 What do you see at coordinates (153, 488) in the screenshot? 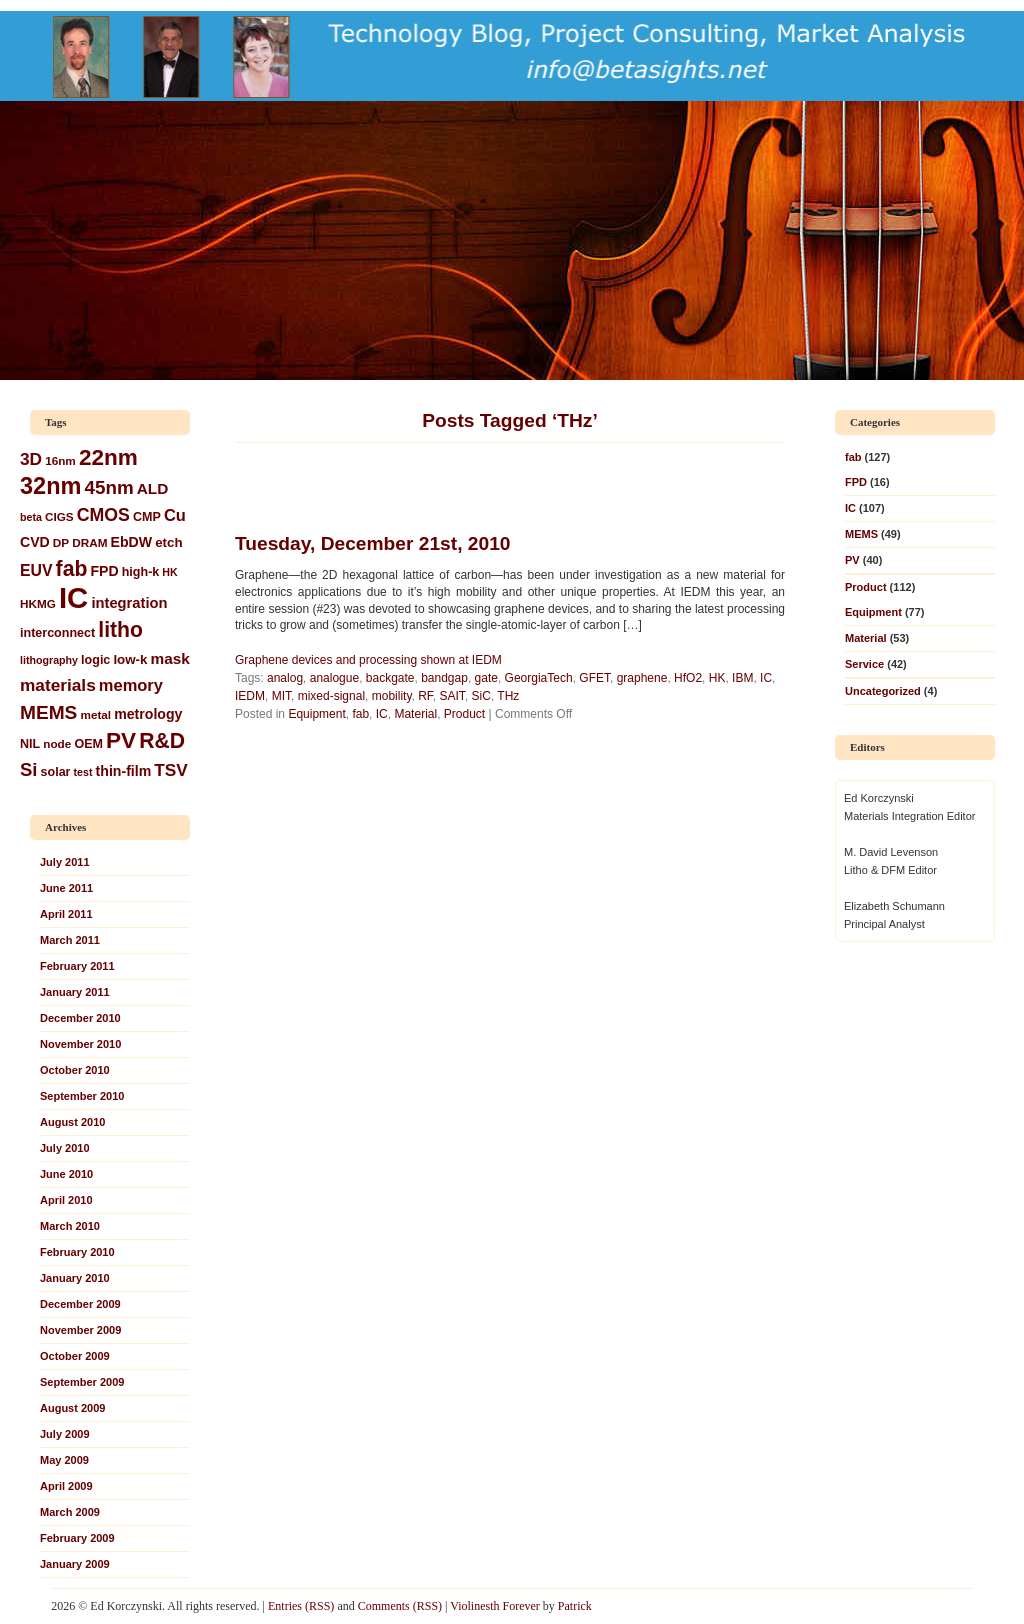
I see `ALD [ALD (11 items)]` at bounding box center [153, 488].